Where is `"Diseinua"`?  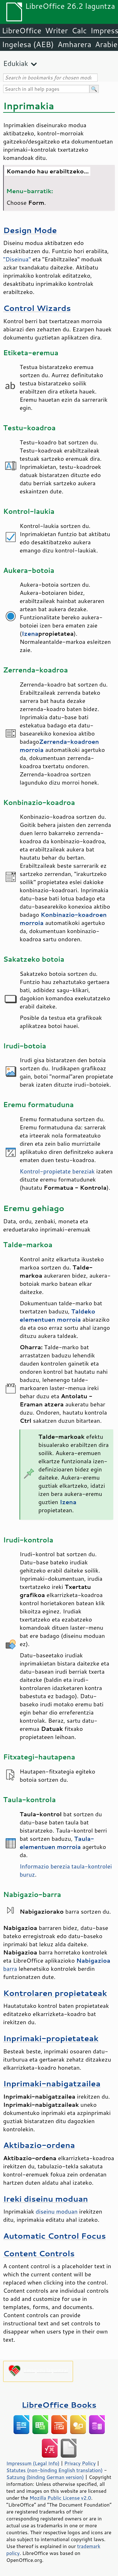 "Diseinua" is located at coordinates (17, 259).